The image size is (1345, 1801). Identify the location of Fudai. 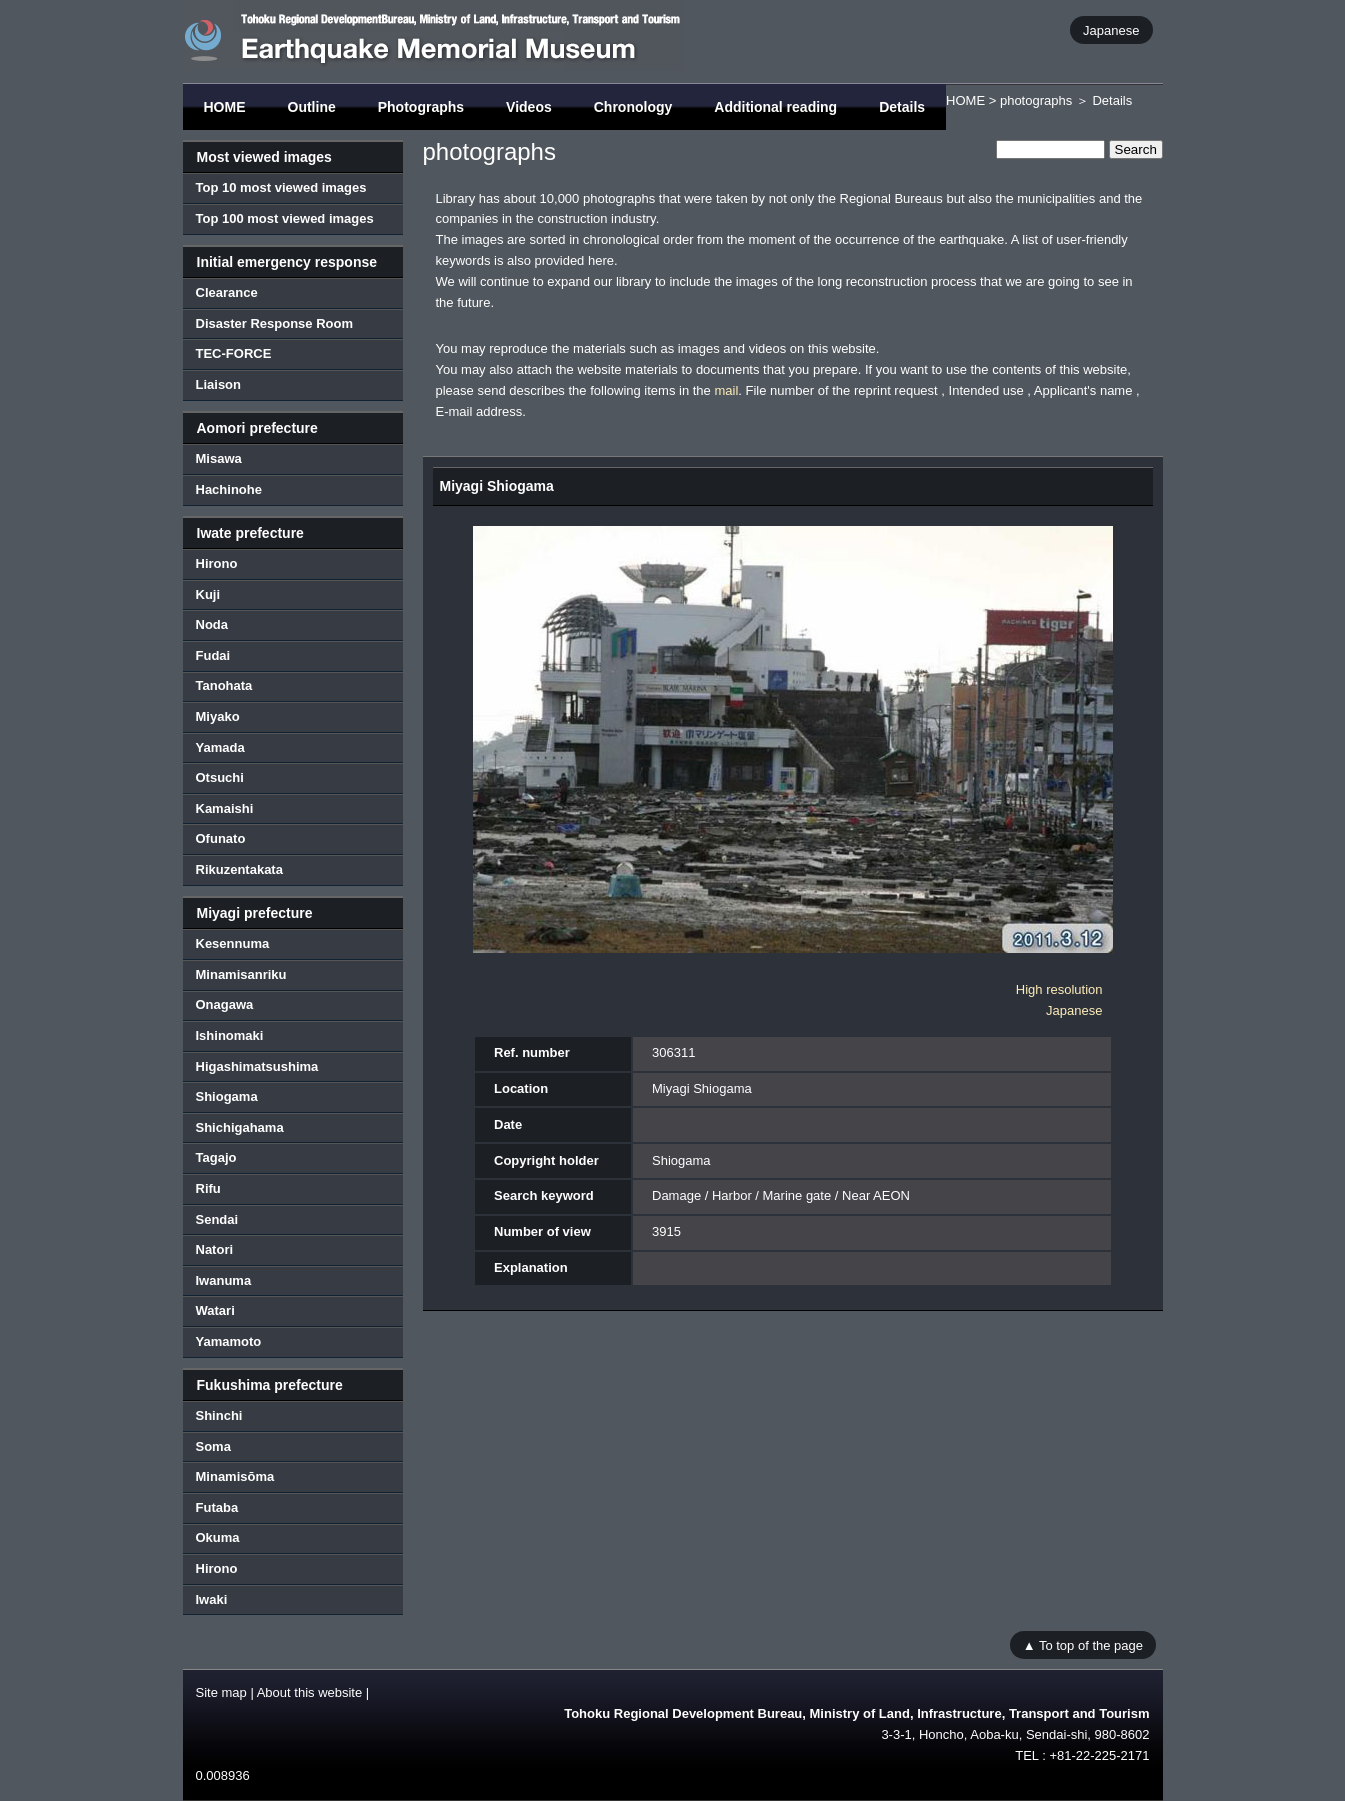
(213, 655).